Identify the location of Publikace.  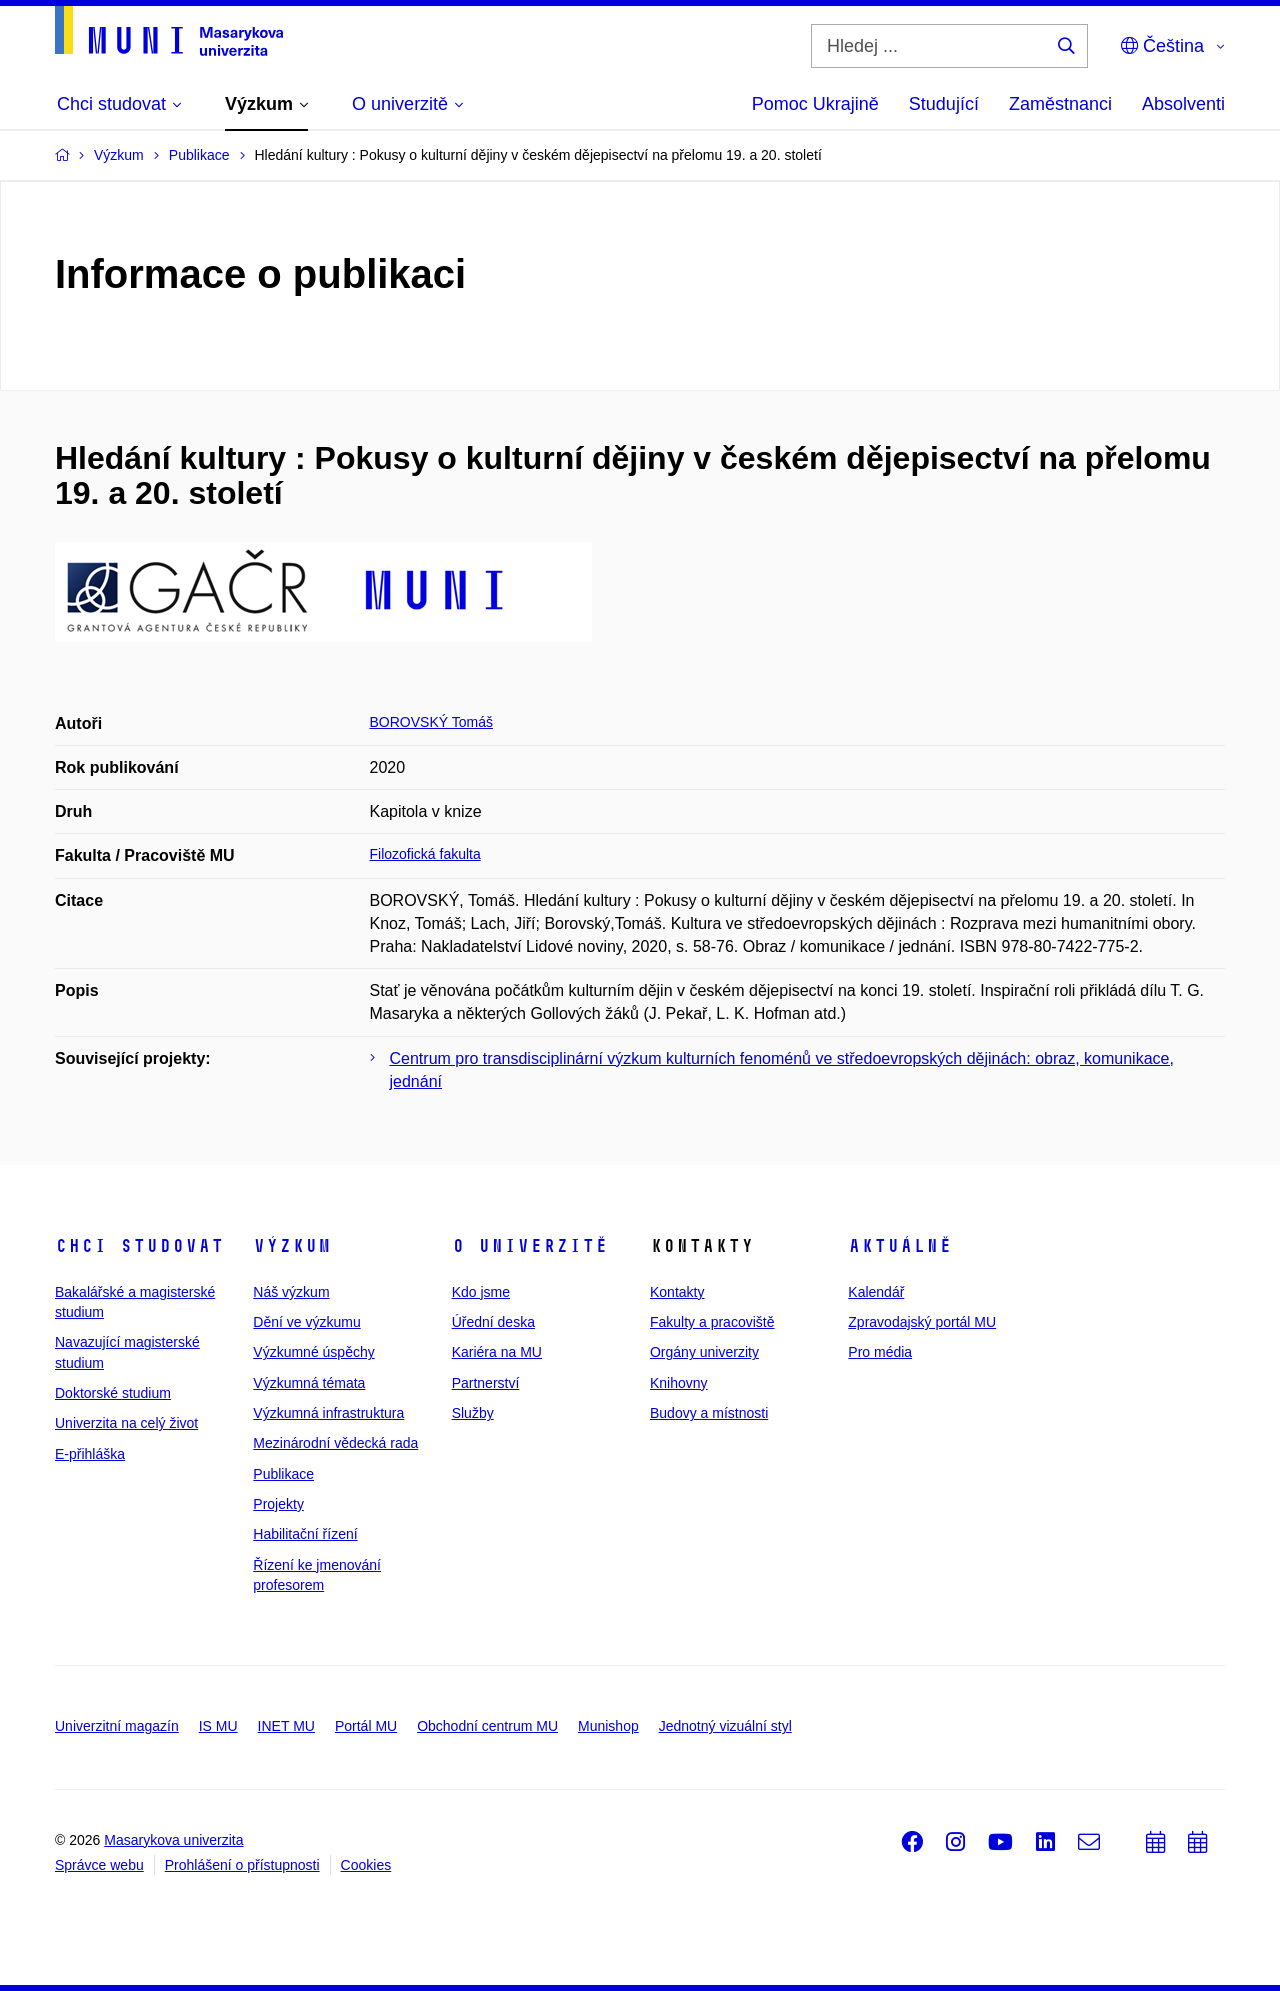
(283, 1474).